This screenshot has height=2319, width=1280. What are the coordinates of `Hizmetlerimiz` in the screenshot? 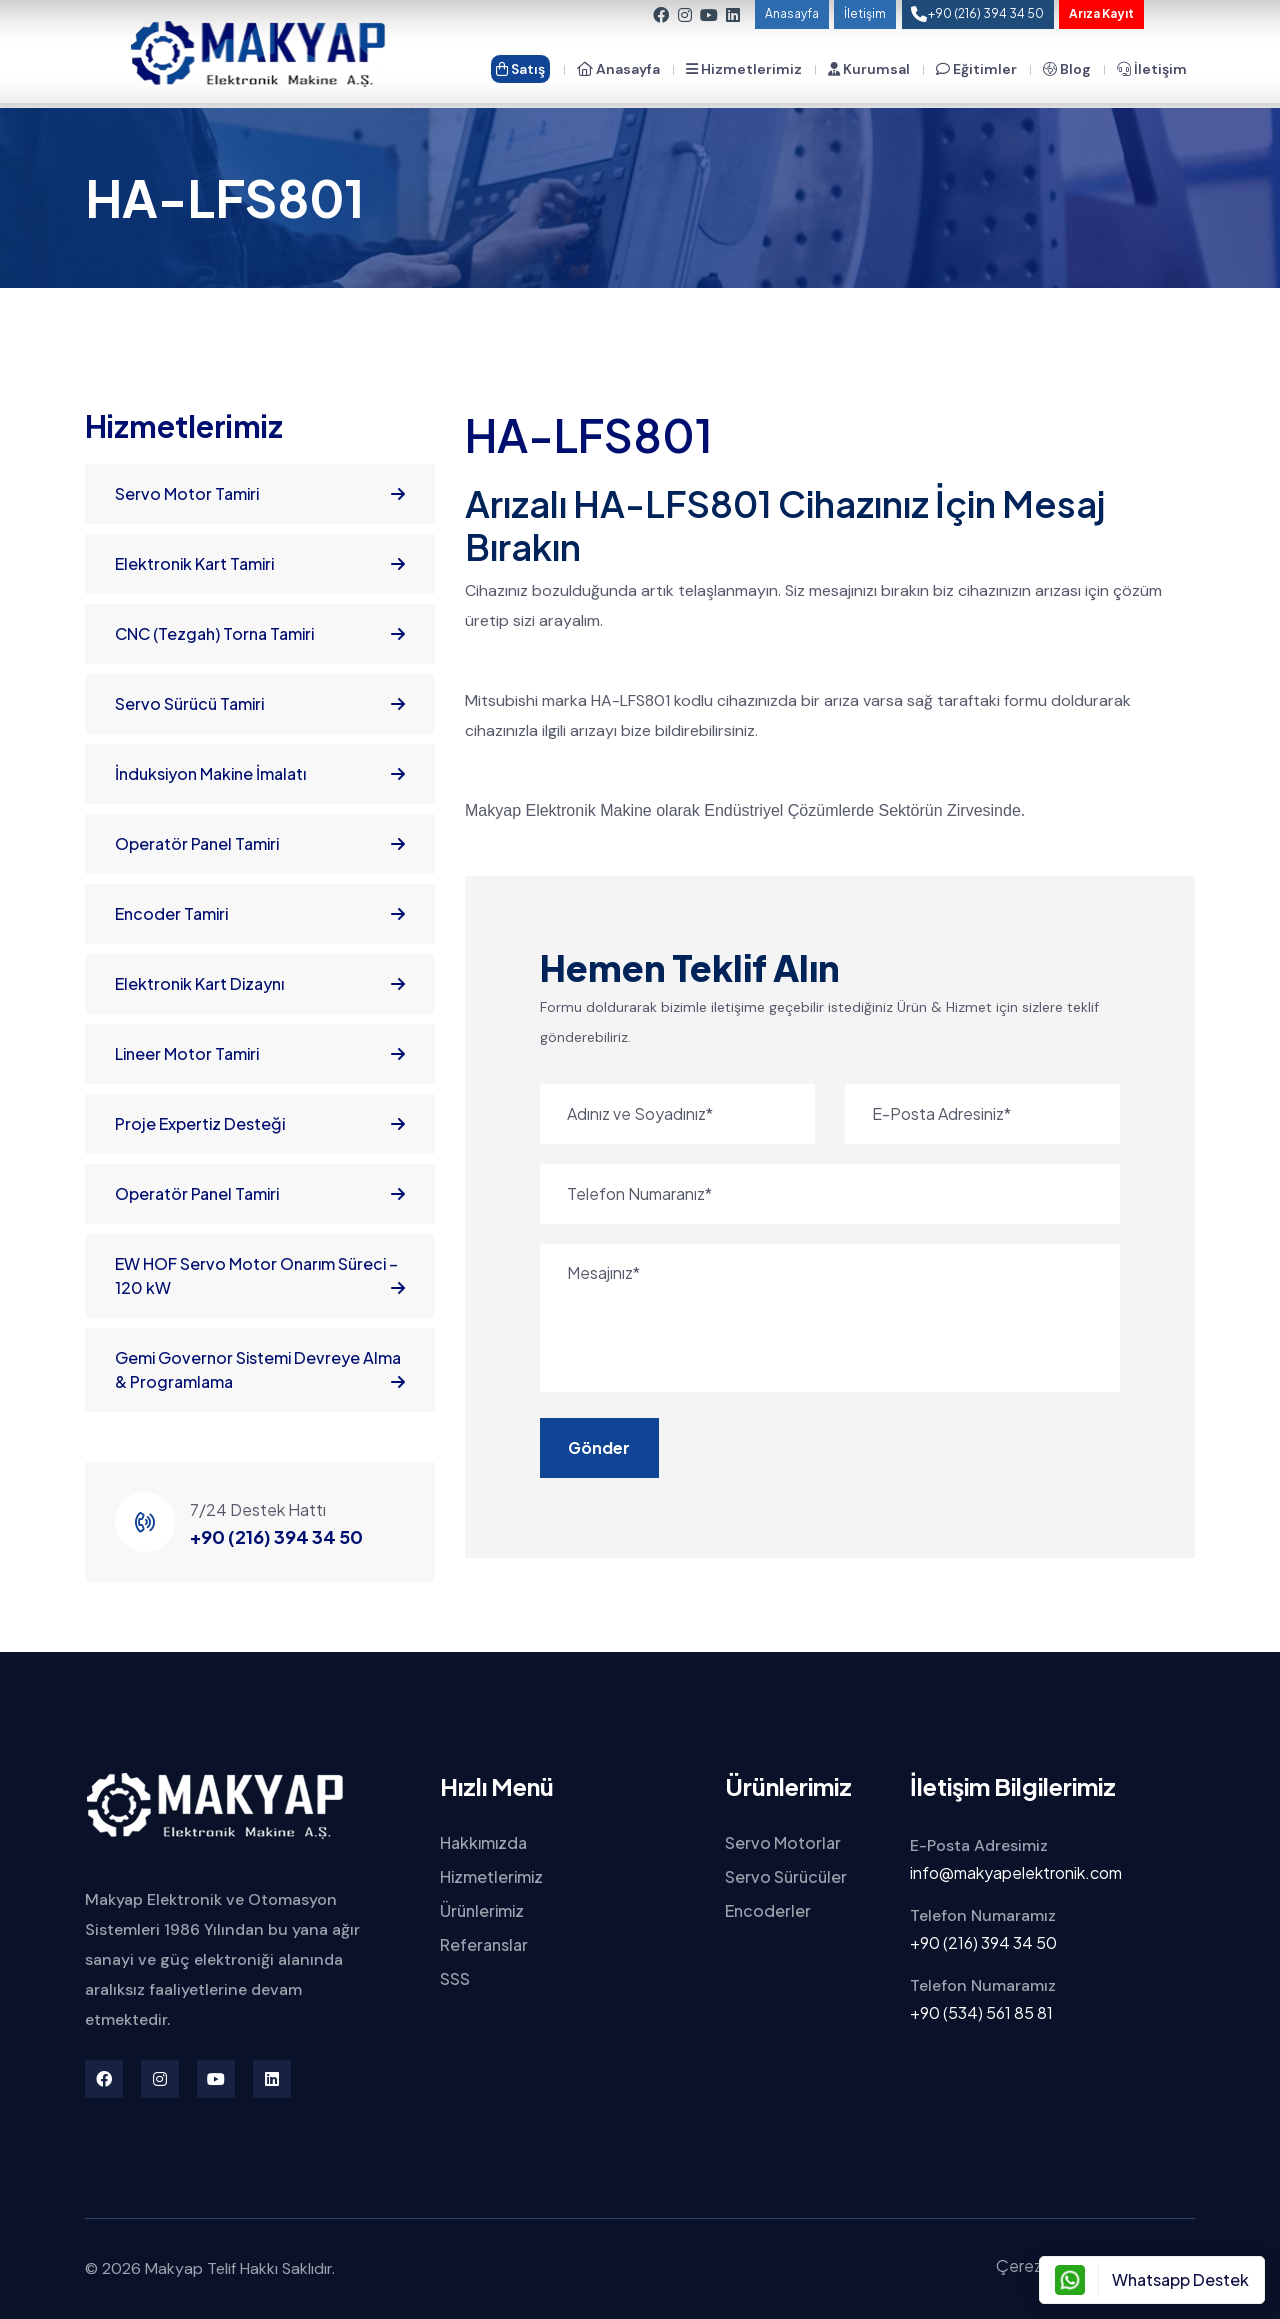 It's located at (744, 69).